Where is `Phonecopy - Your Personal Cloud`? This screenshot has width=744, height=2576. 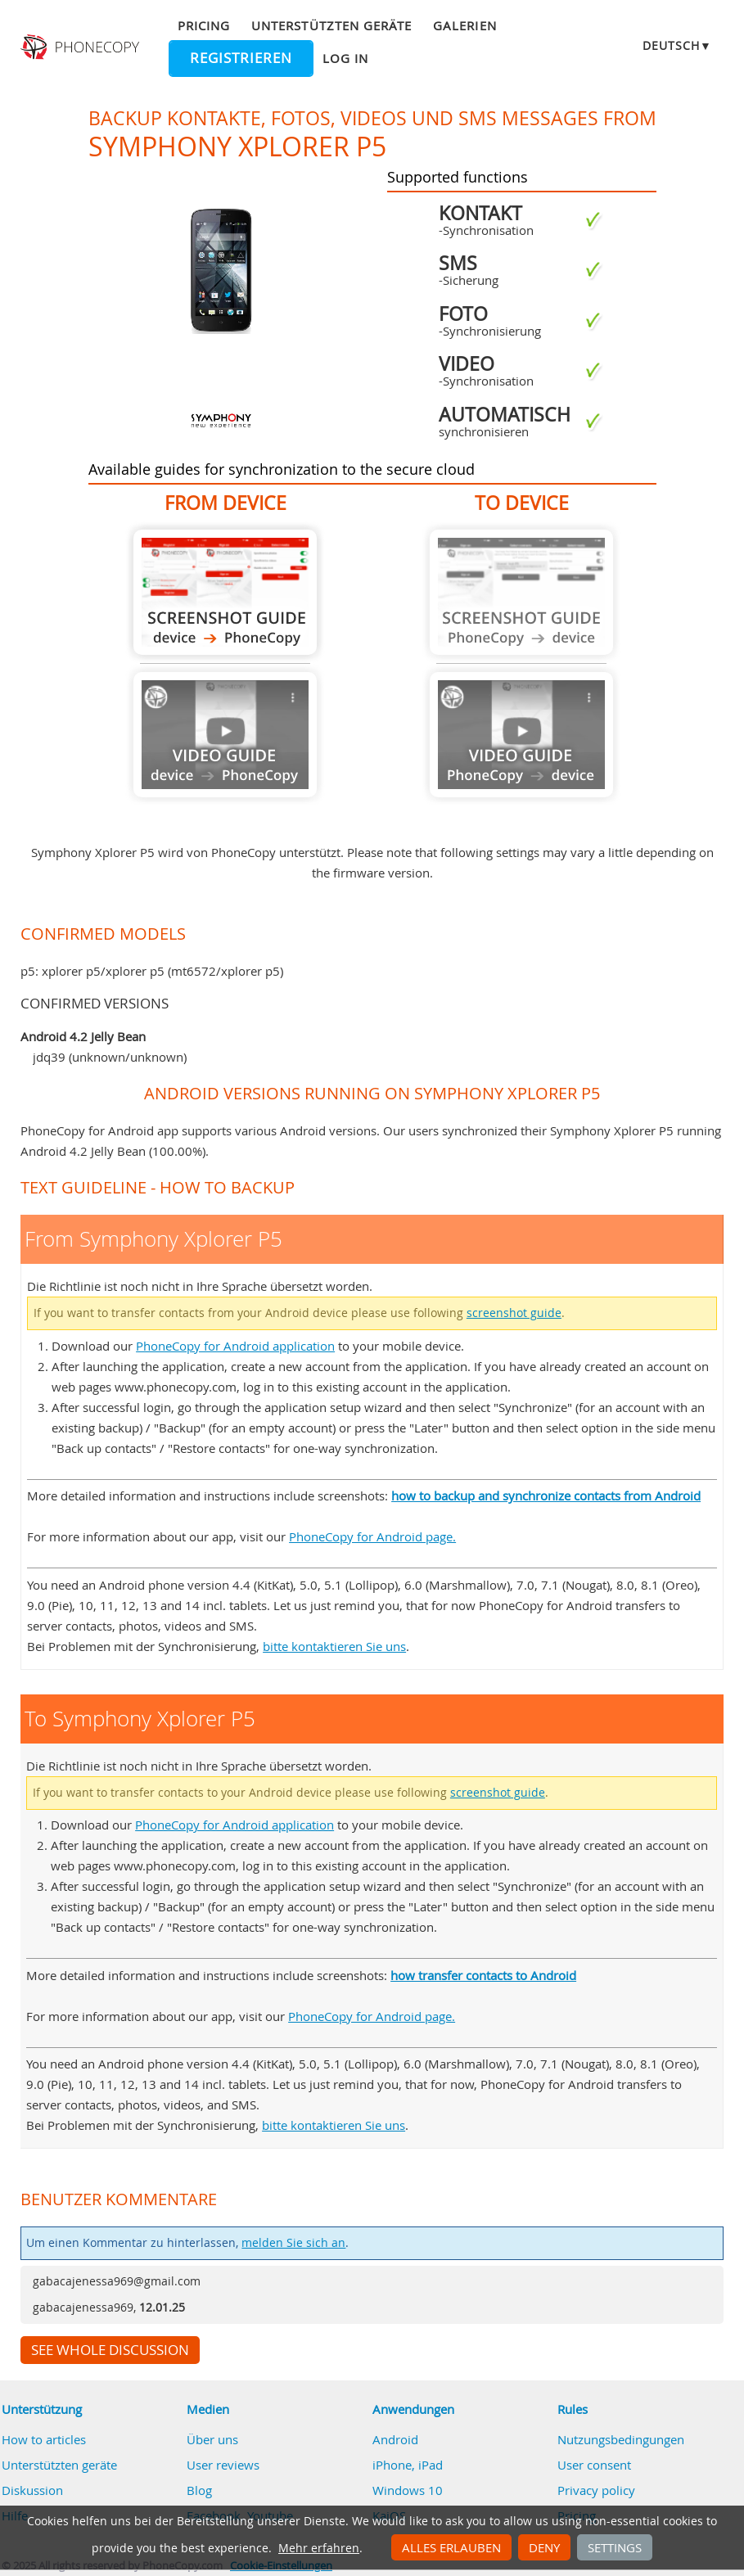
Phonecopy - Your Personal Cloud is located at coordinates (82, 47).